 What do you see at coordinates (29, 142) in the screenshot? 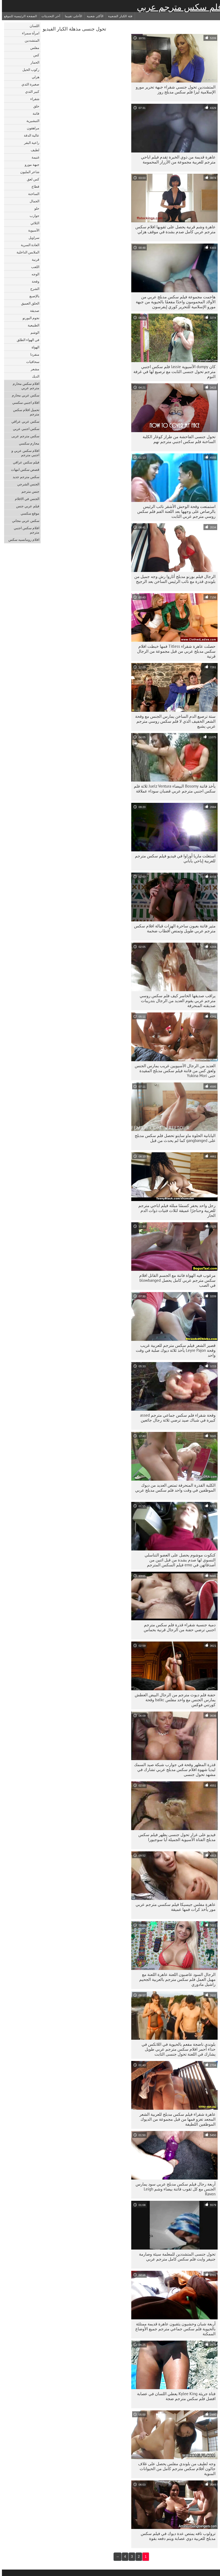
I see `راعية البقر` at bounding box center [29, 142].